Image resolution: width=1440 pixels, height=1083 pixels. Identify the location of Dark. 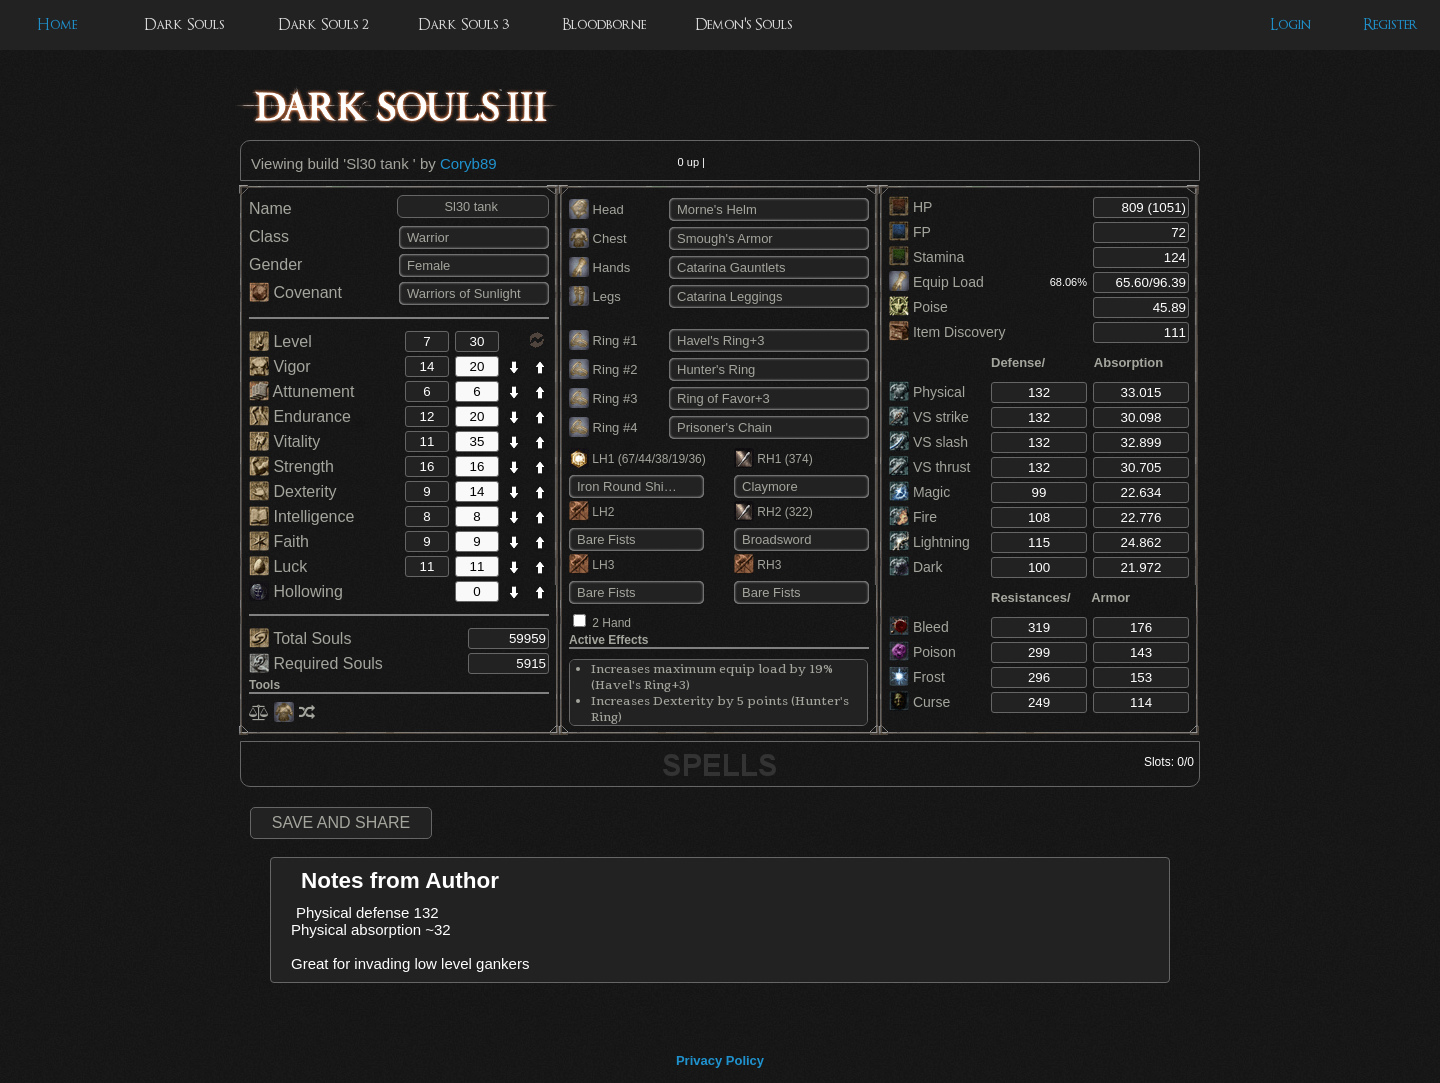
(915, 567).